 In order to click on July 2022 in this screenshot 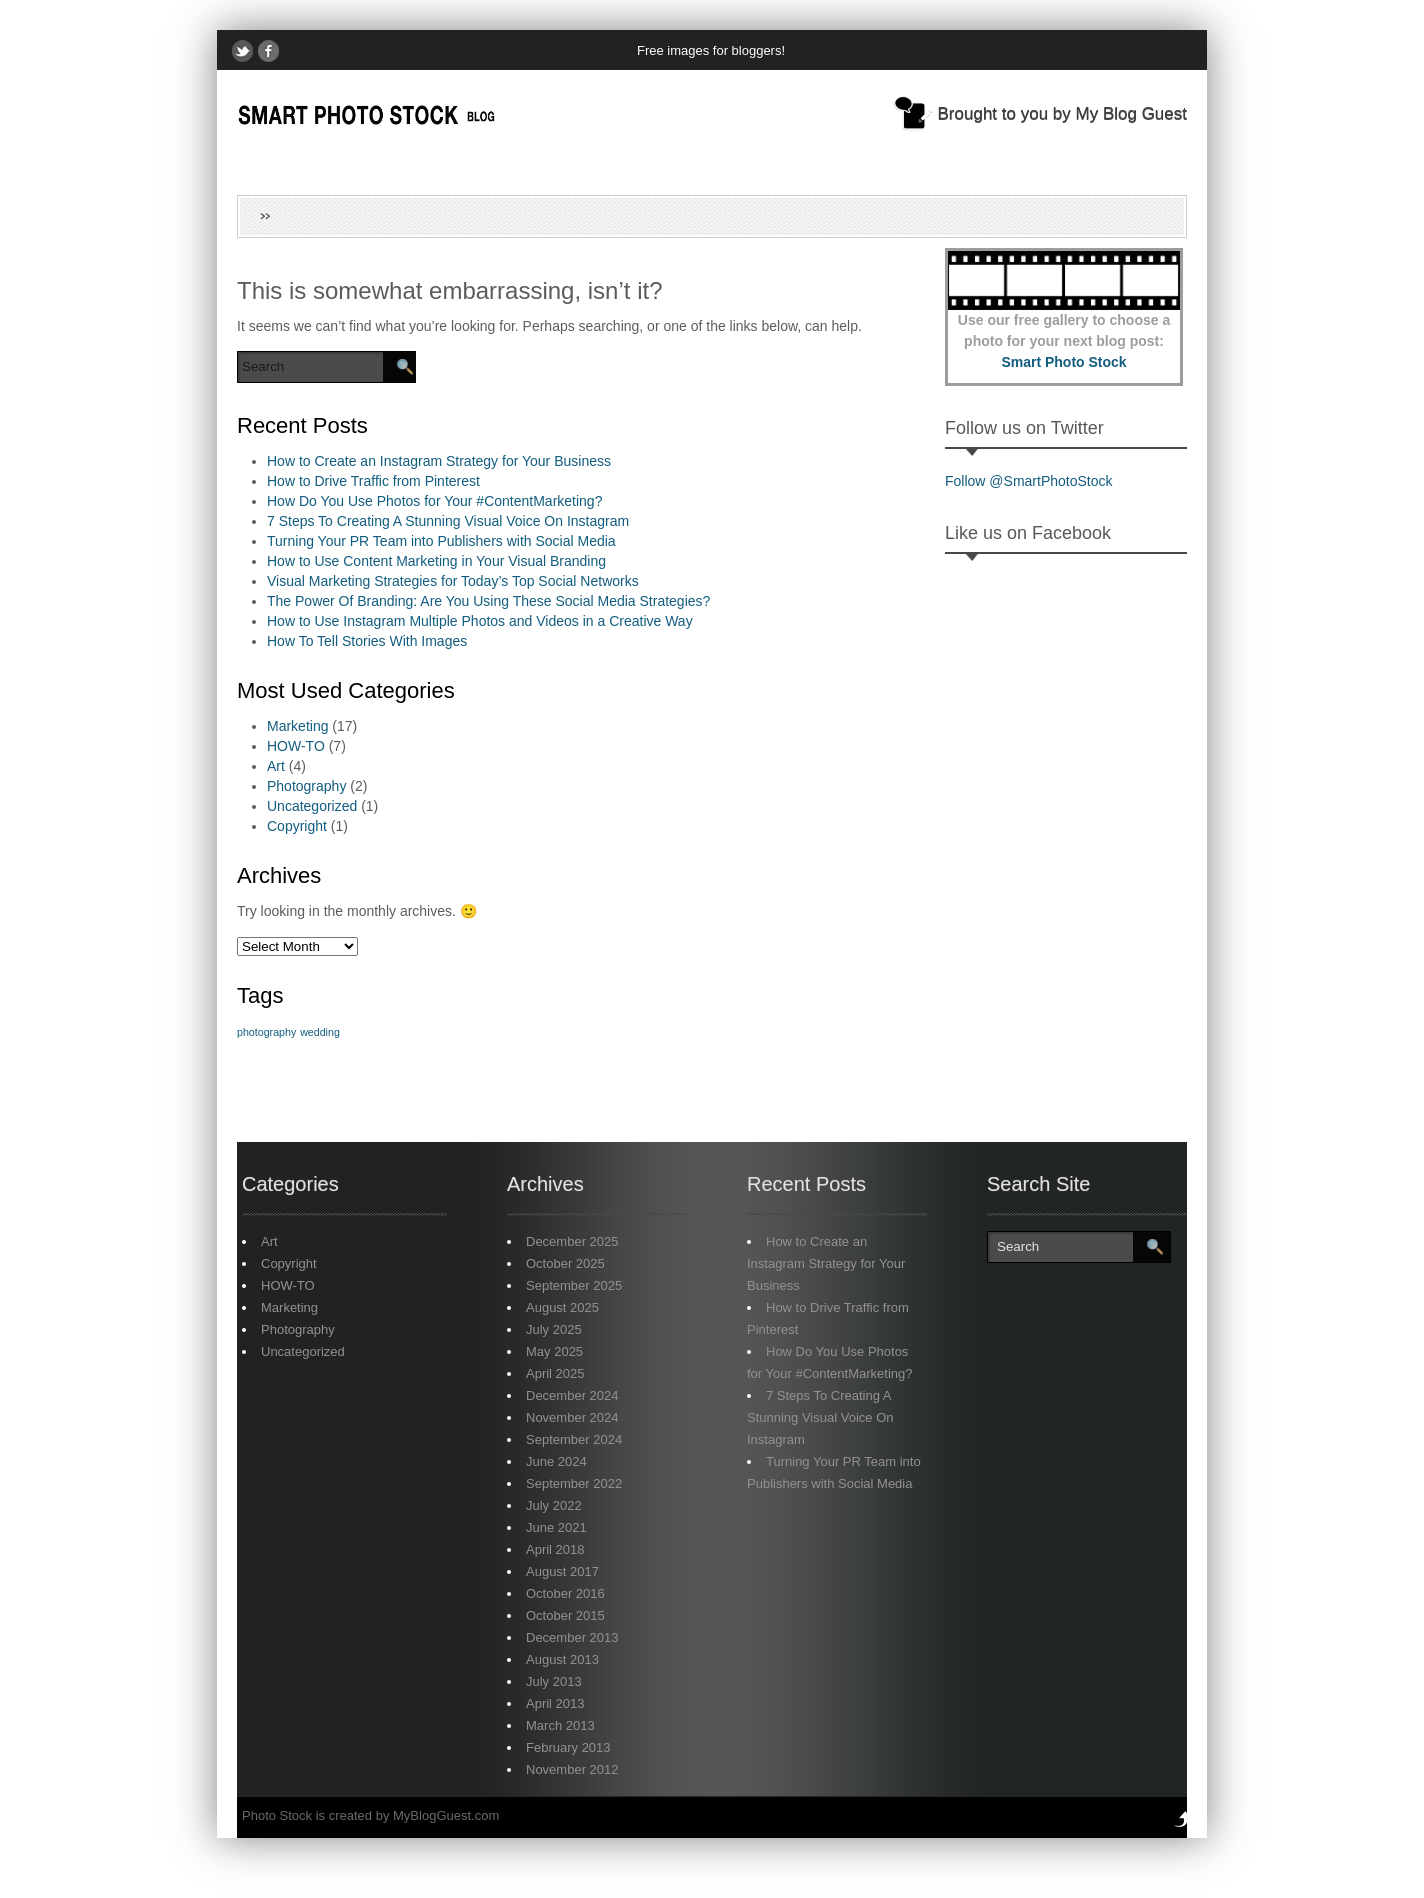, I will do `click(554, 1505)`.